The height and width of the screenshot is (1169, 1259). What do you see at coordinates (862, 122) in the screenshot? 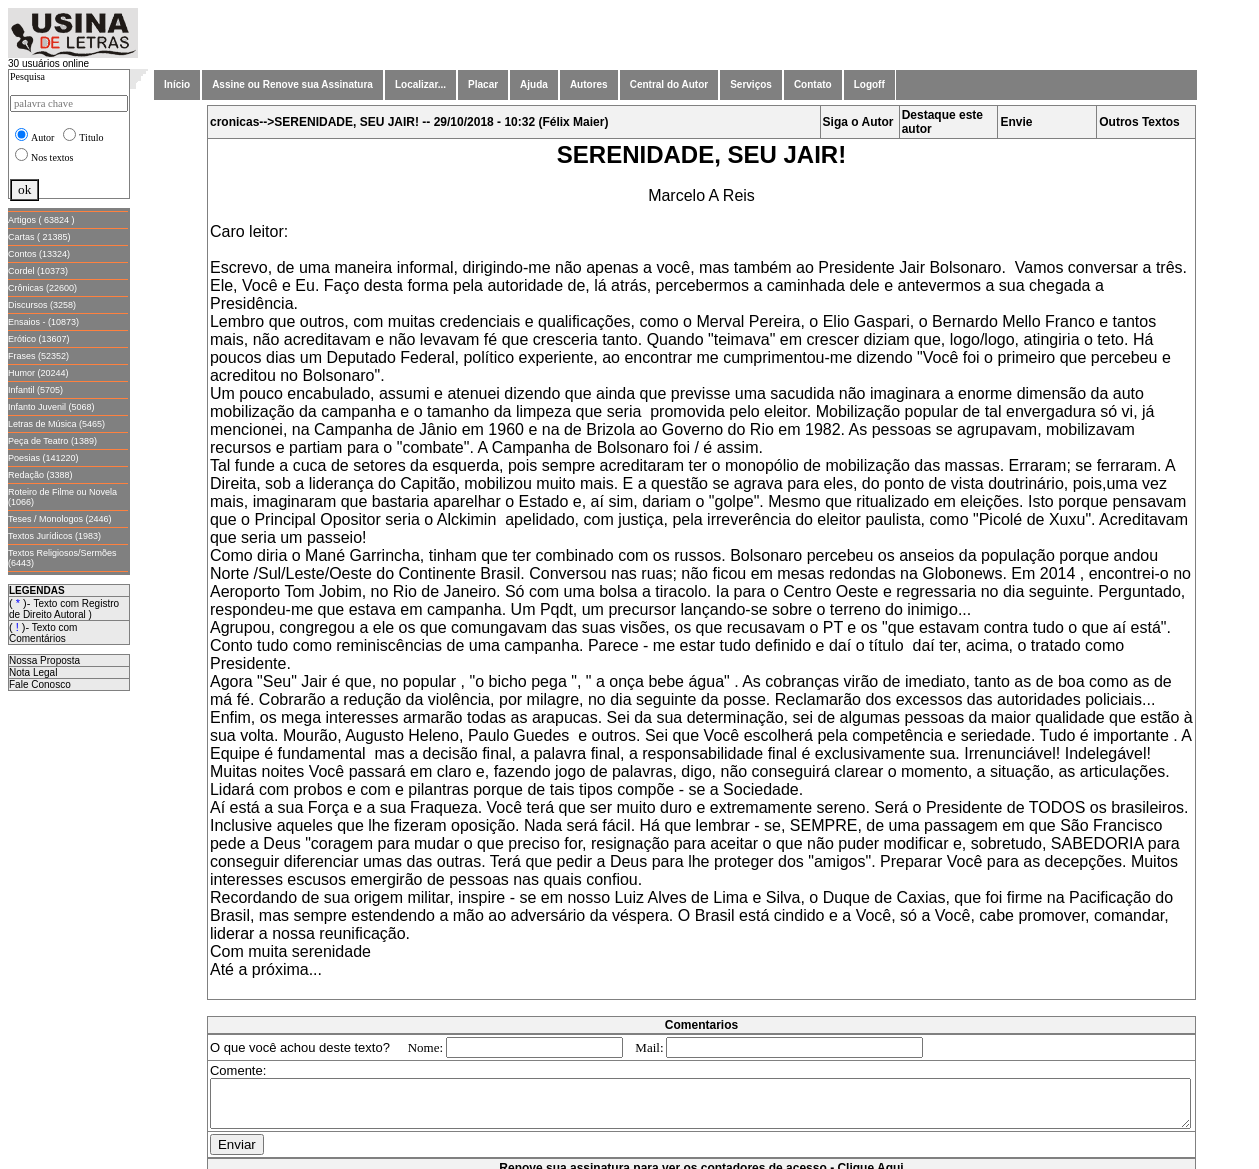
I see `Siga o Autor` at bounding box center [862, 122].